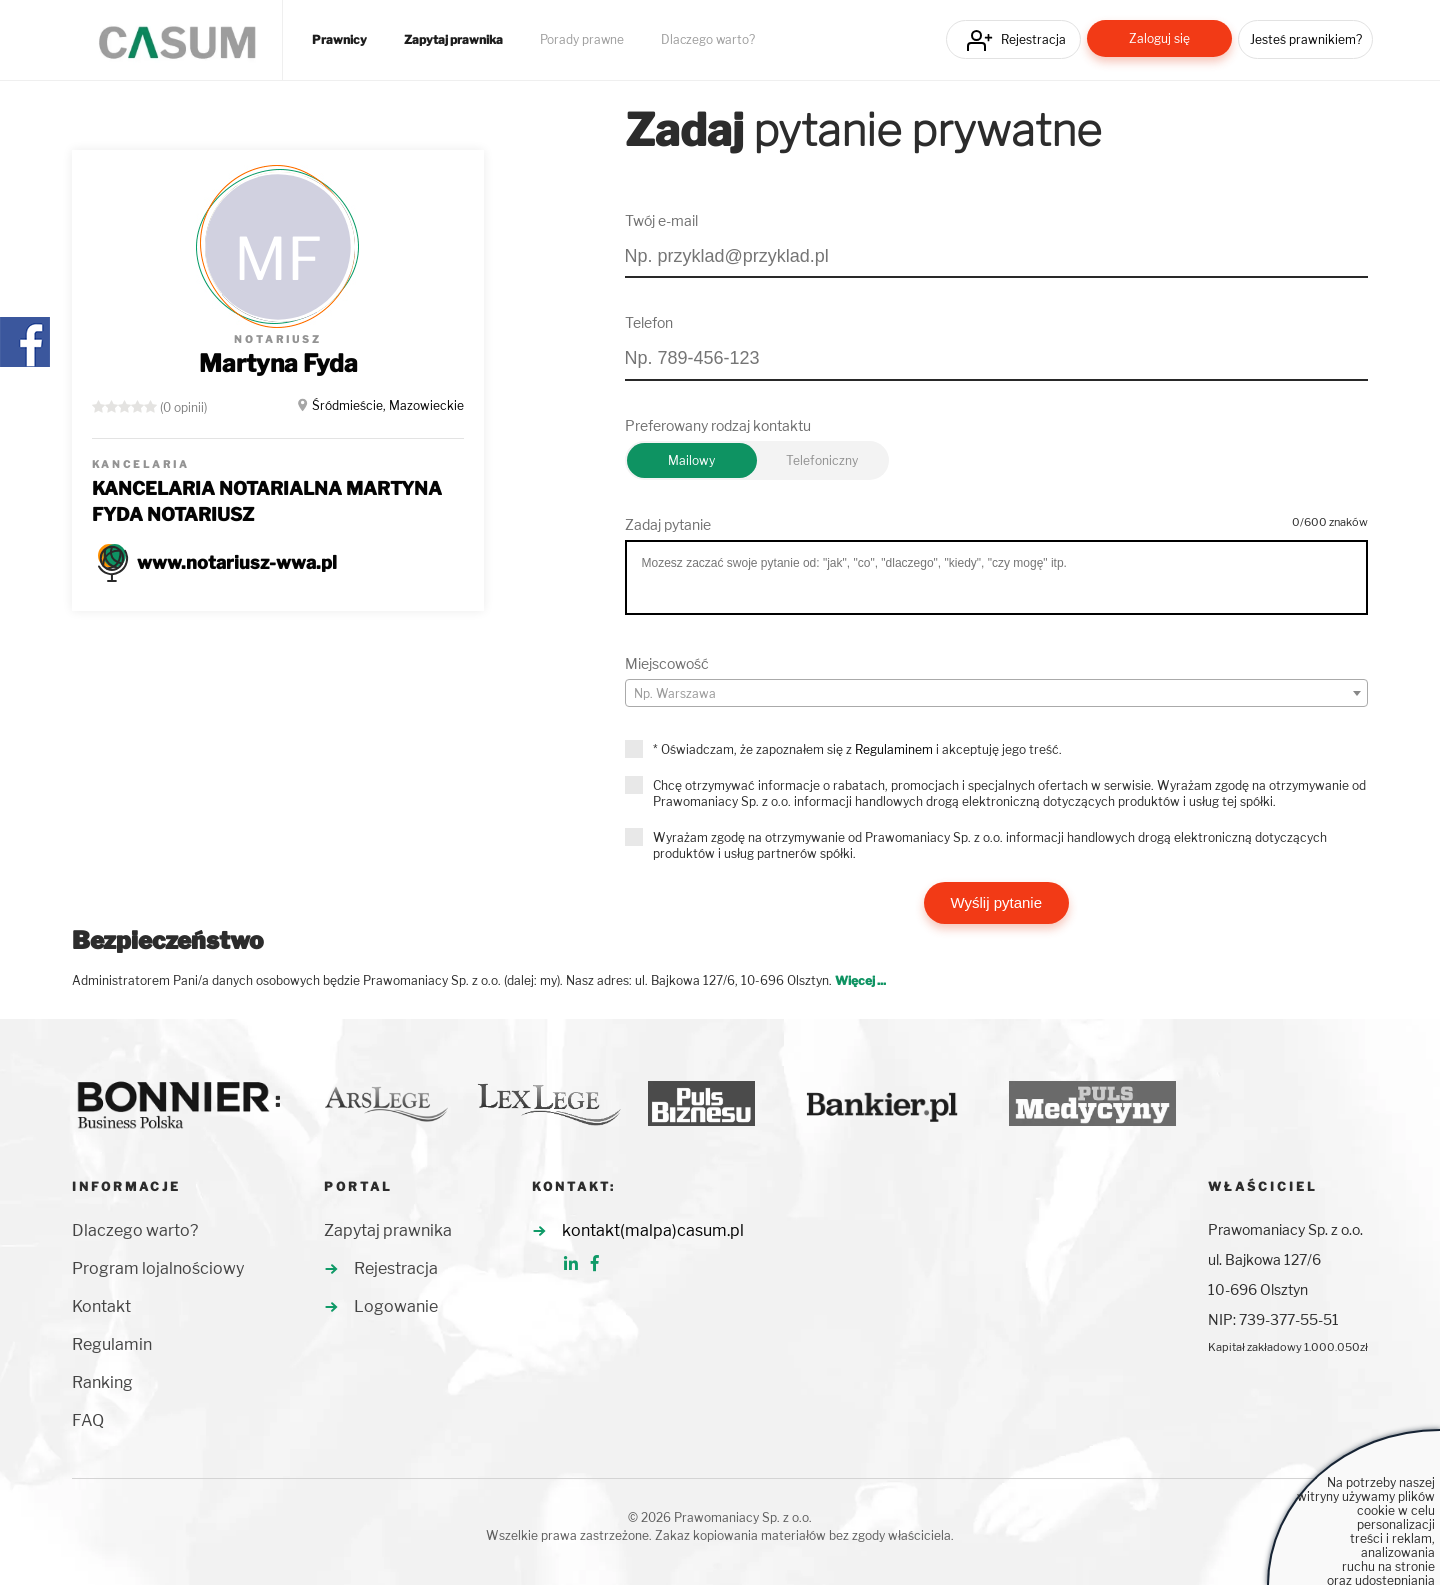 The height and width of the screenshot is (1585, 1440). Describe the element at coordinates (860, 980) in the screenshot. I see `Więcej ...` at that location.